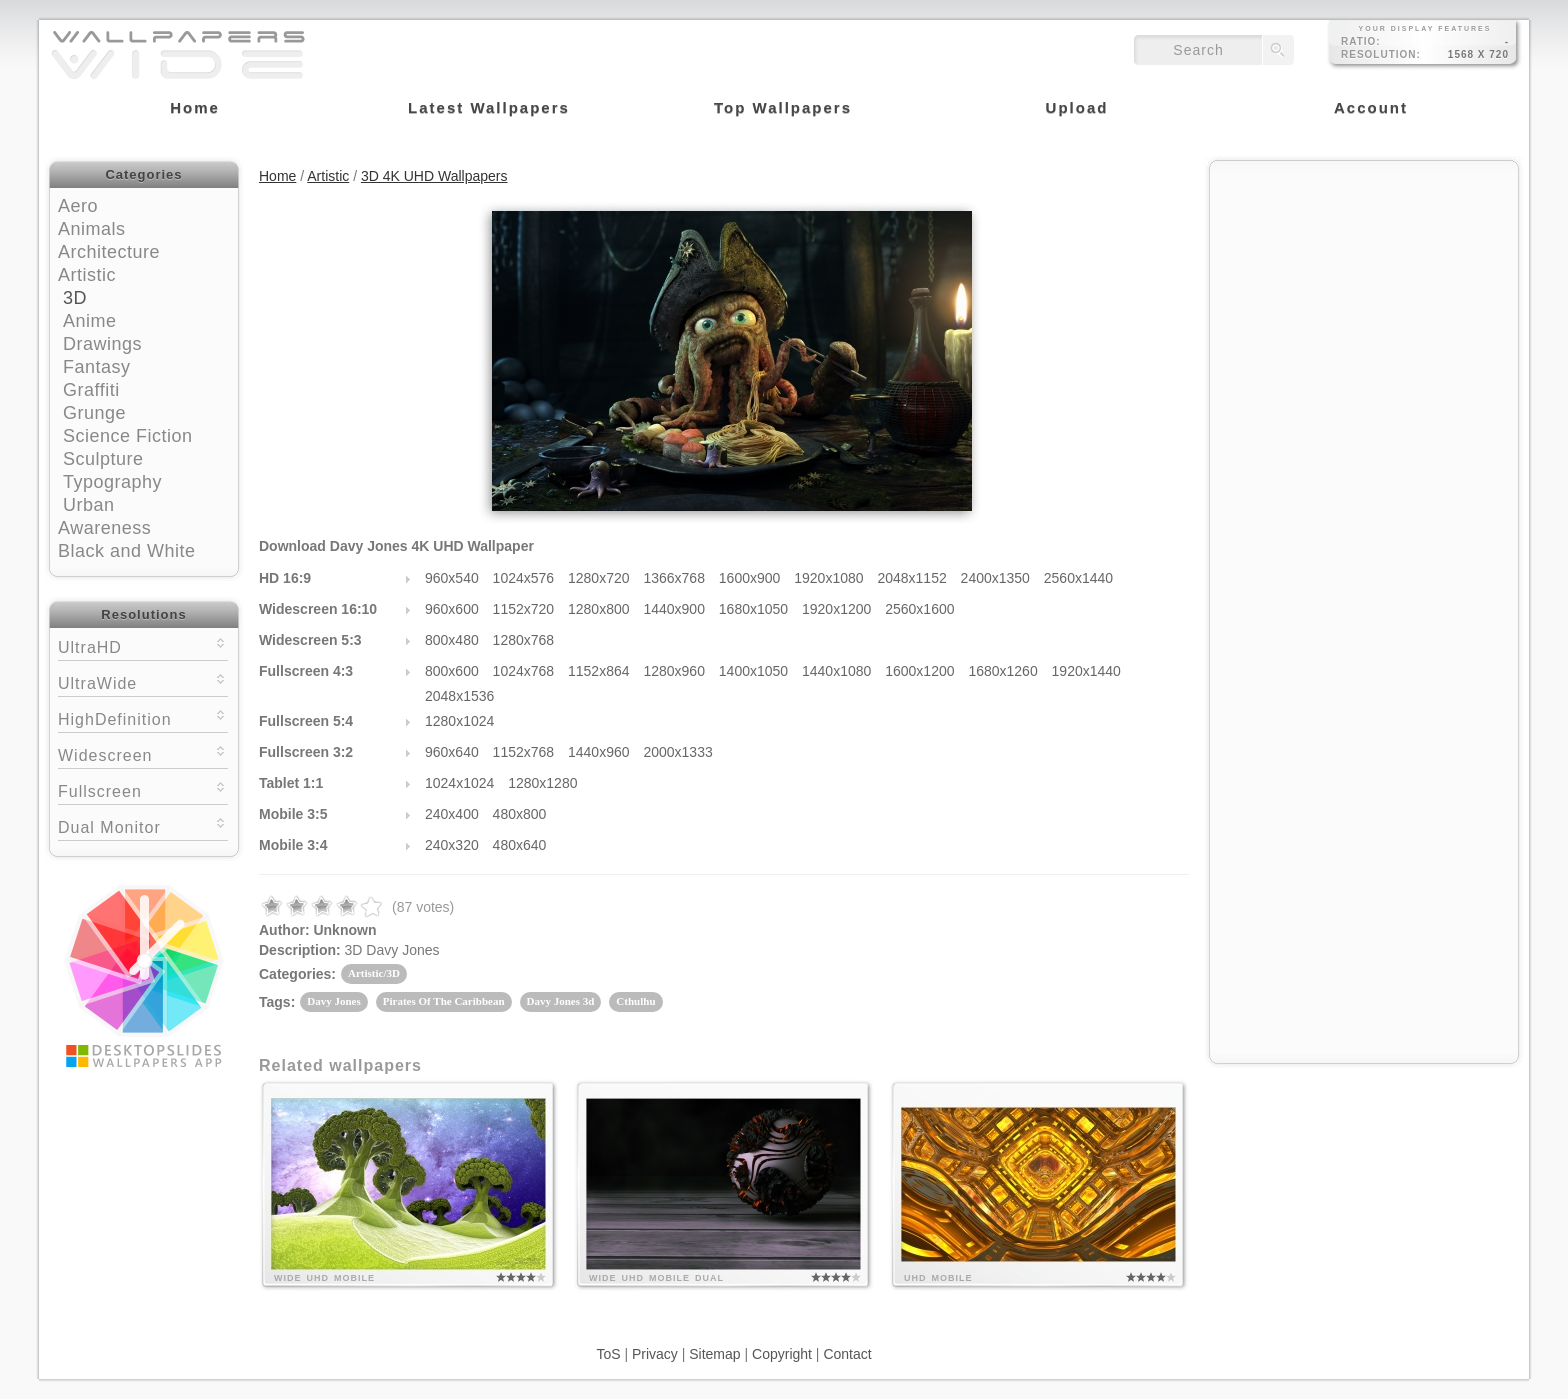 This screenshot has width=1568, height=1399. I want to click on Home, so click(277, 176).